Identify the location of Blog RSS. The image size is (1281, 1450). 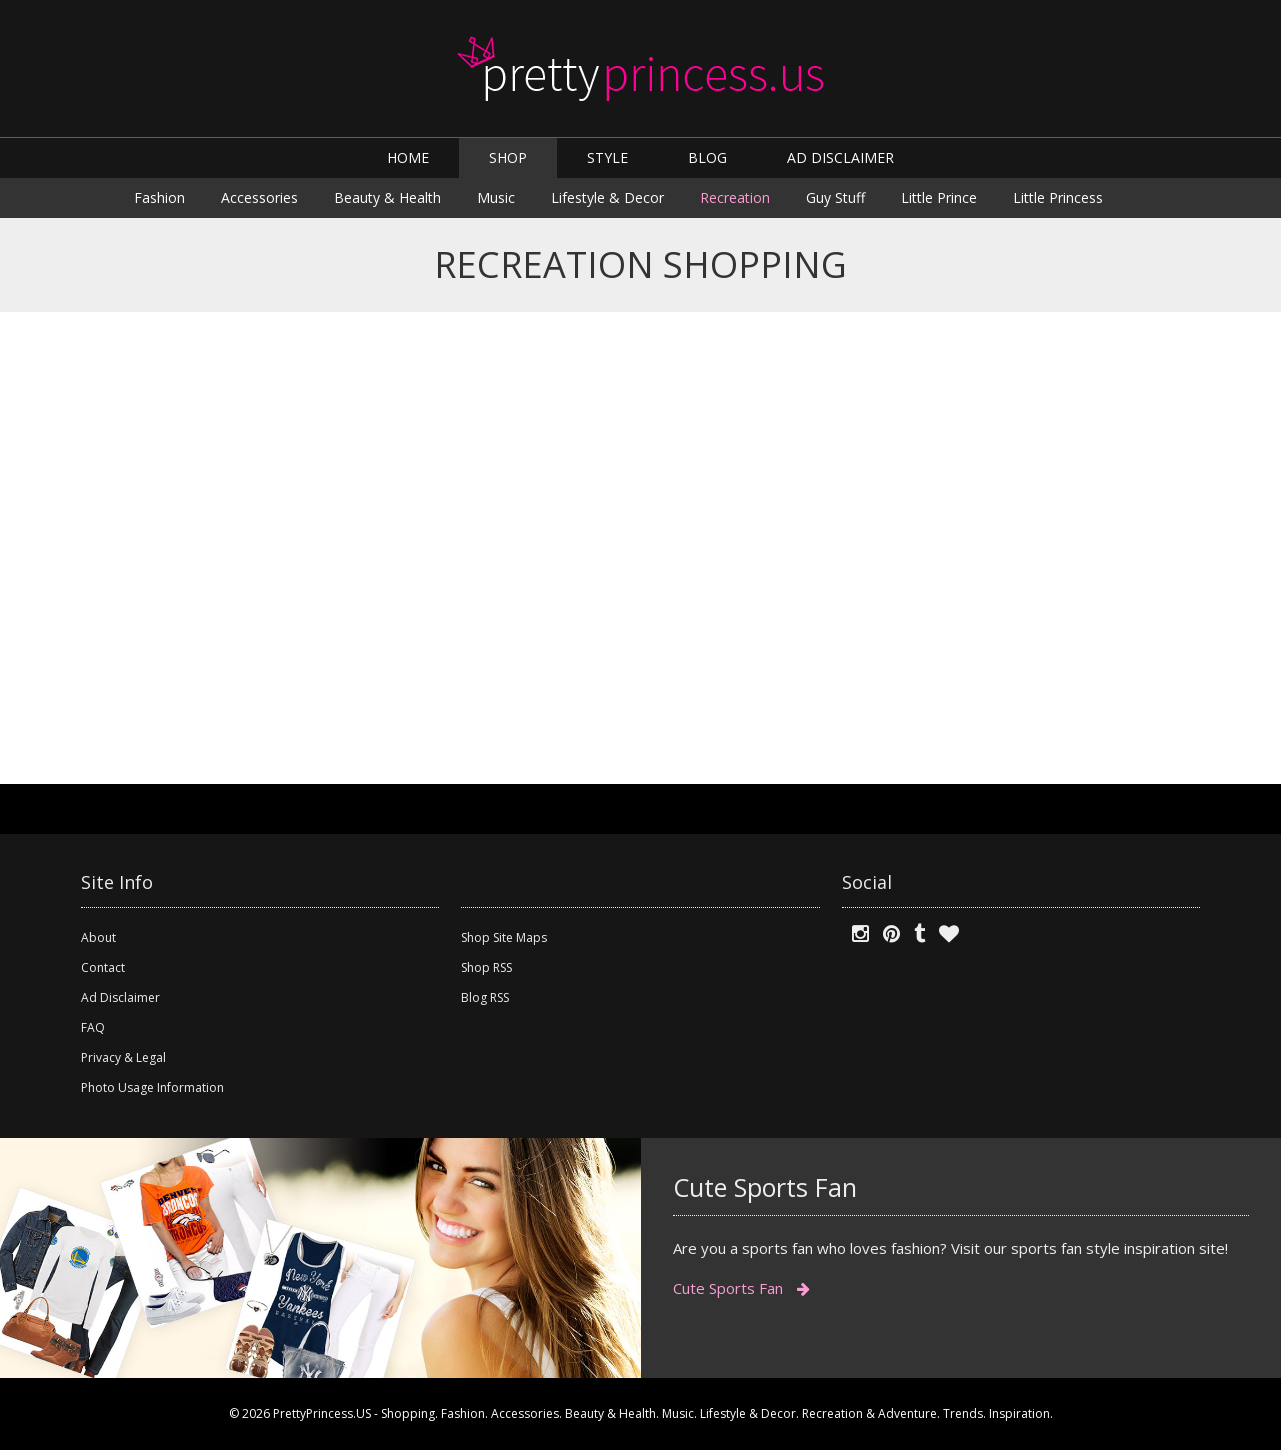
(485, 997).